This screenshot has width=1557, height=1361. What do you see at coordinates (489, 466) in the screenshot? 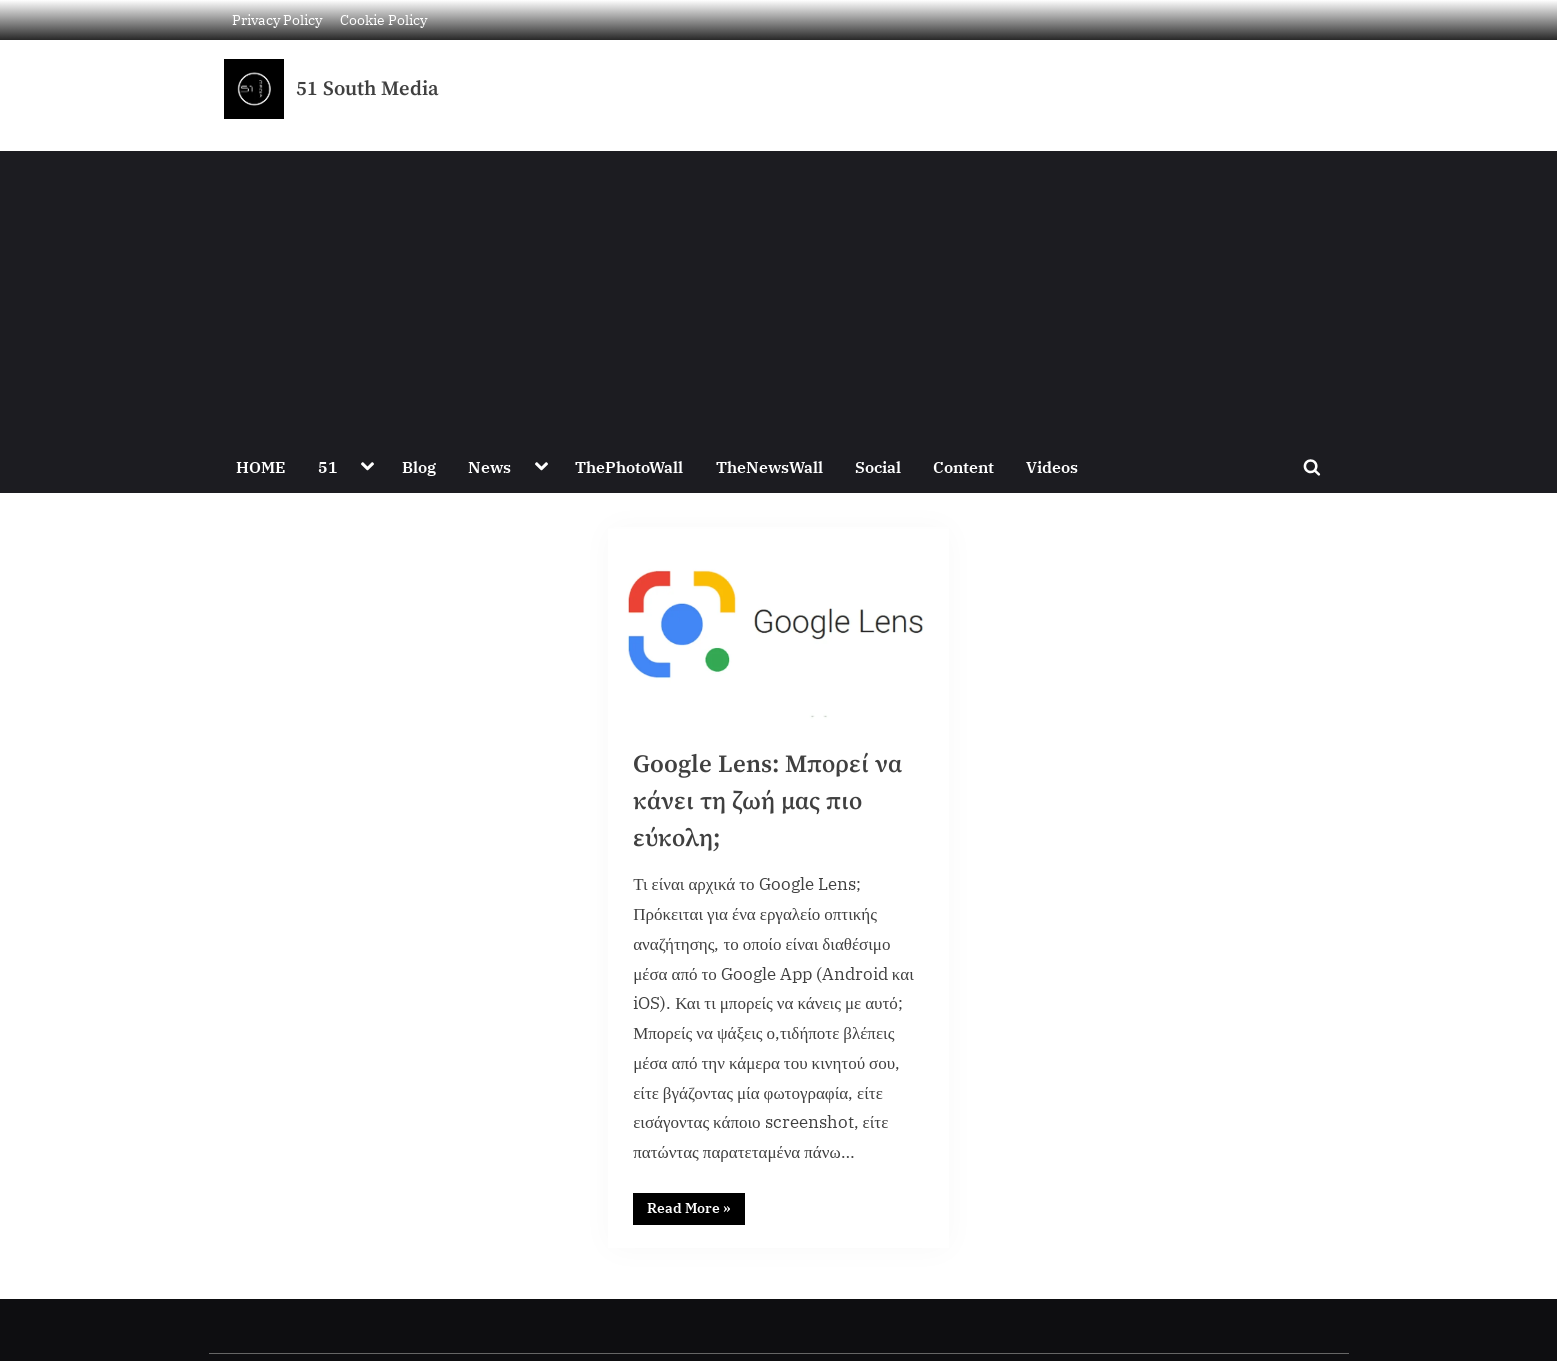
I see `News` at bounding box center [489, 466].